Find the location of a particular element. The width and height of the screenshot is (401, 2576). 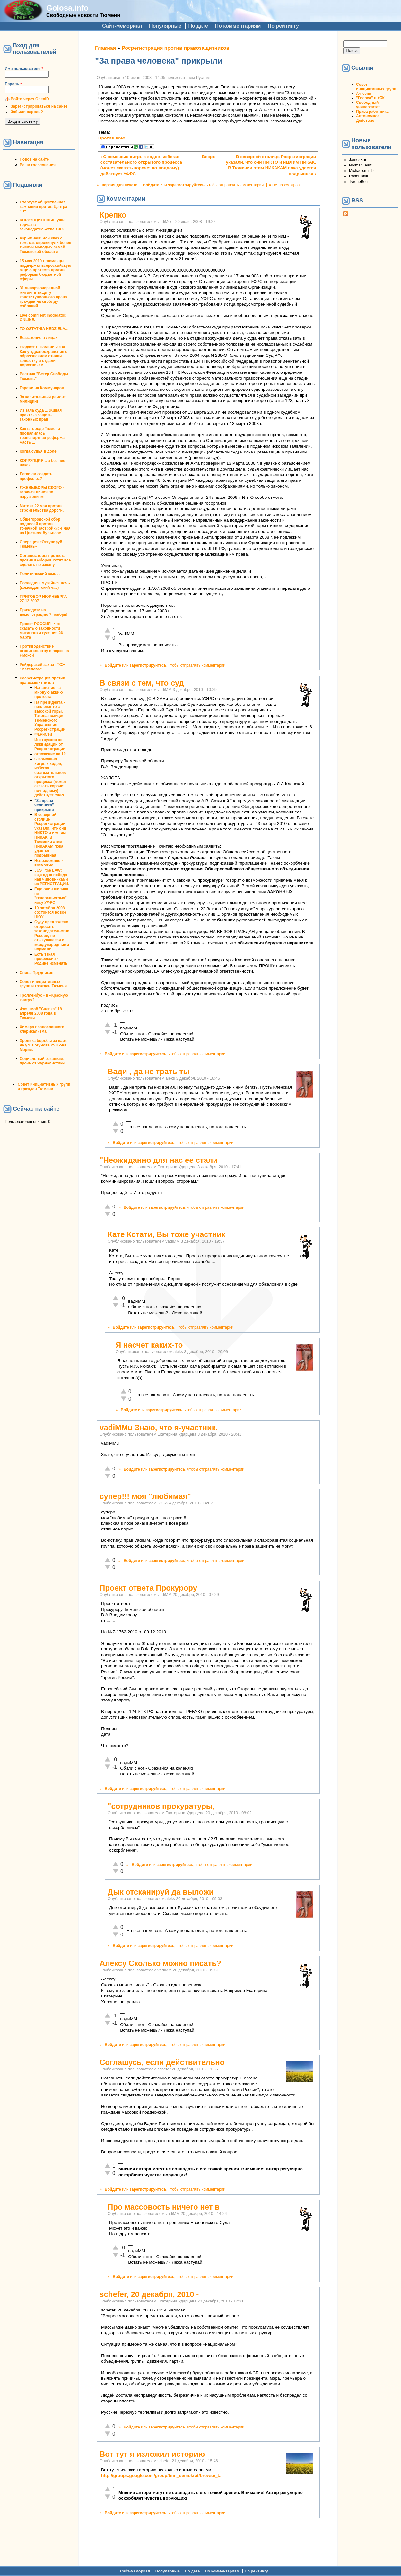

JUST the LAW: еще одна победа над чиновниками из РЕГИСТРАЦИИ. is located at coordinates (51, 877).